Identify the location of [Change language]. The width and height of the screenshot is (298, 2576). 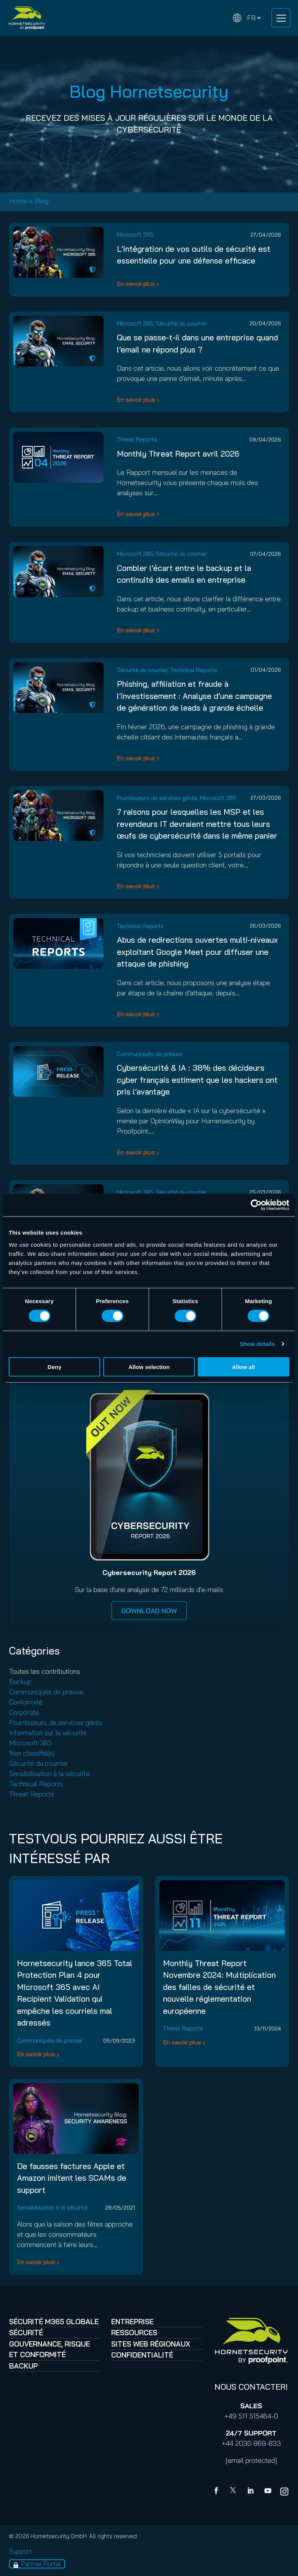
(247, 18).